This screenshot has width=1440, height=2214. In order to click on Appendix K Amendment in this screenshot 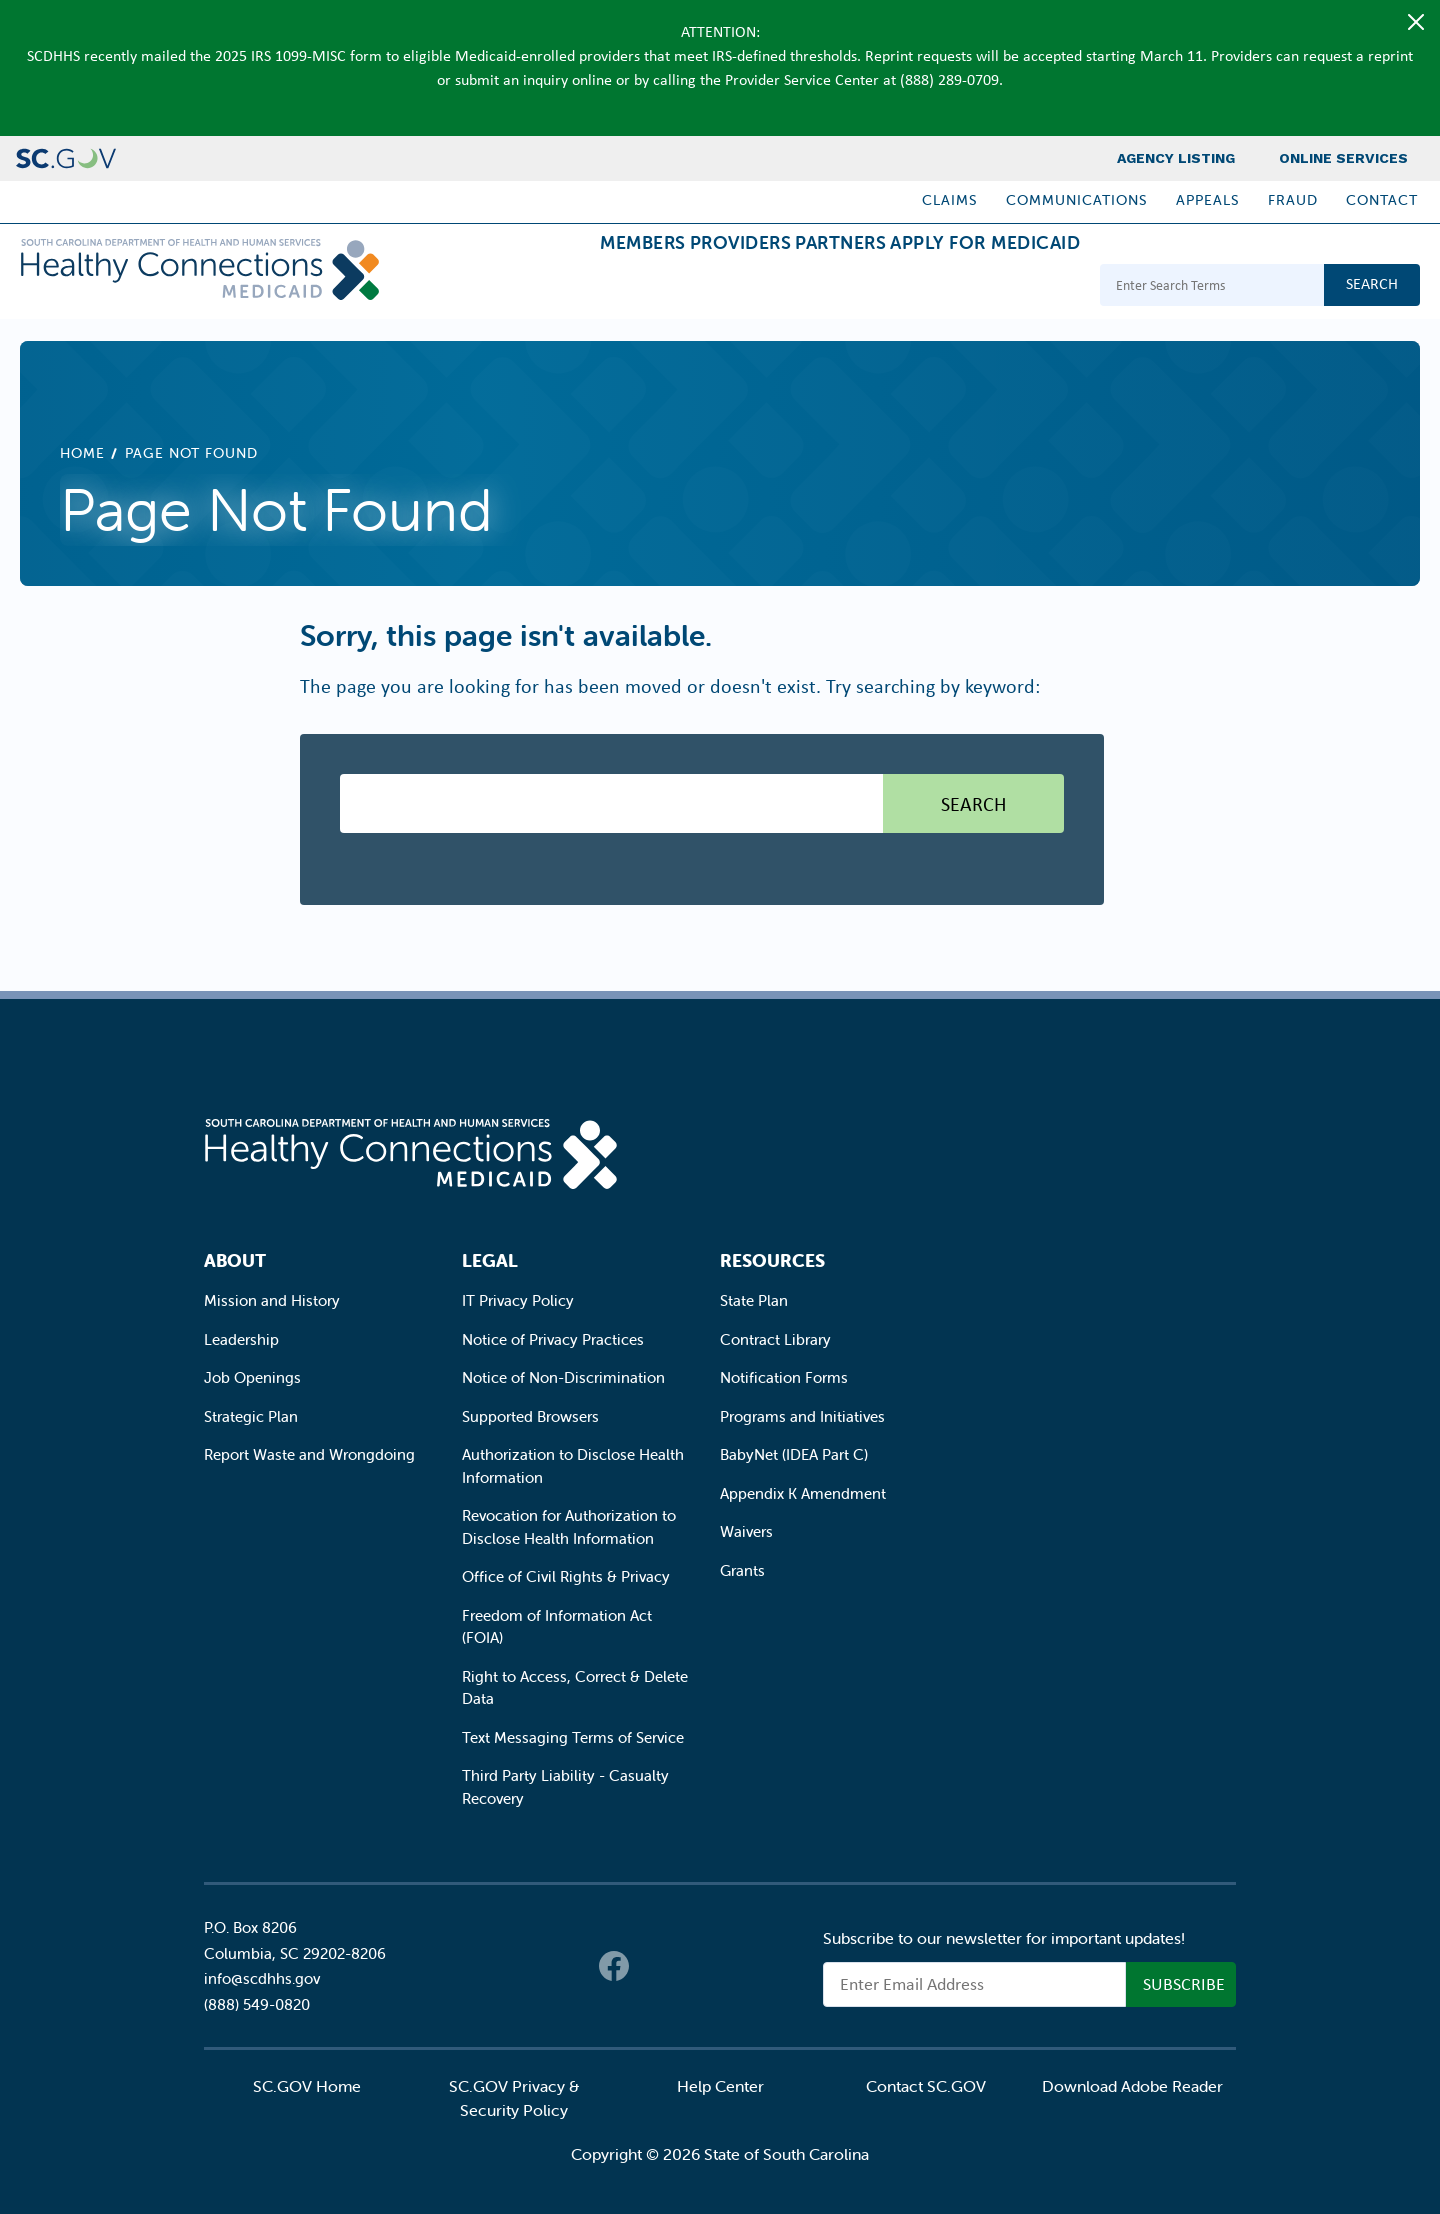, I will do `click(803, 1493)`.